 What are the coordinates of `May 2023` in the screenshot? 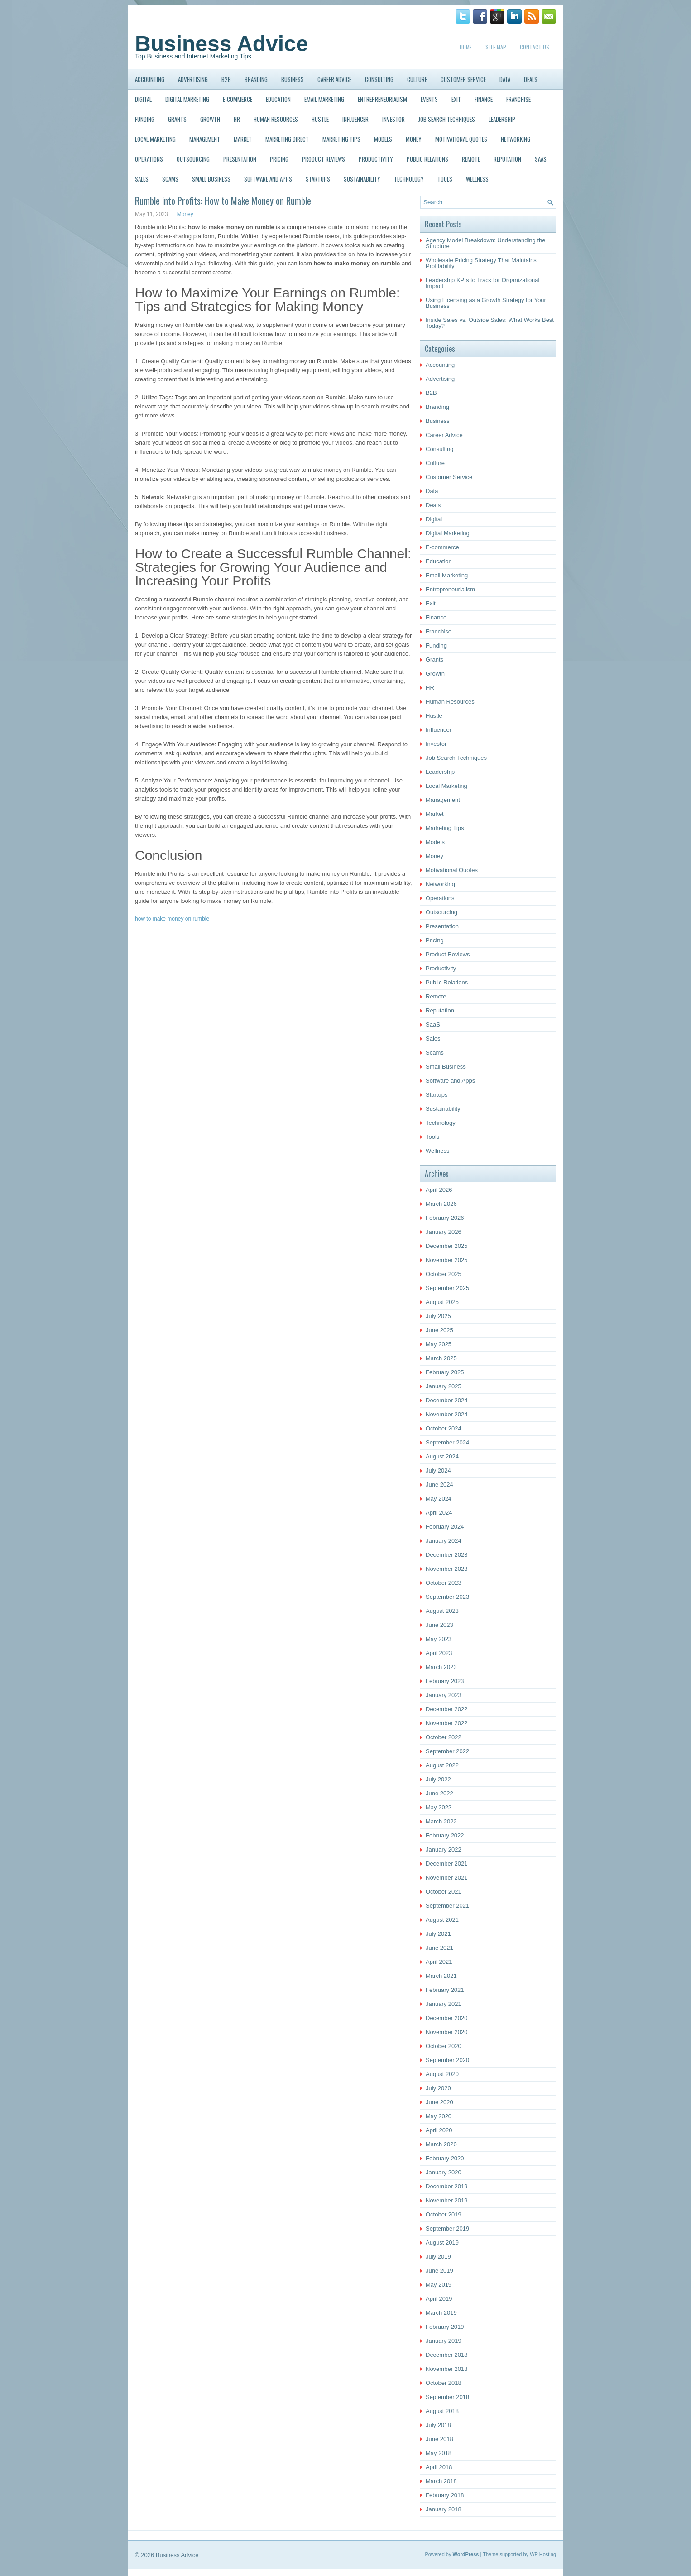 It's located at (438, 1639).